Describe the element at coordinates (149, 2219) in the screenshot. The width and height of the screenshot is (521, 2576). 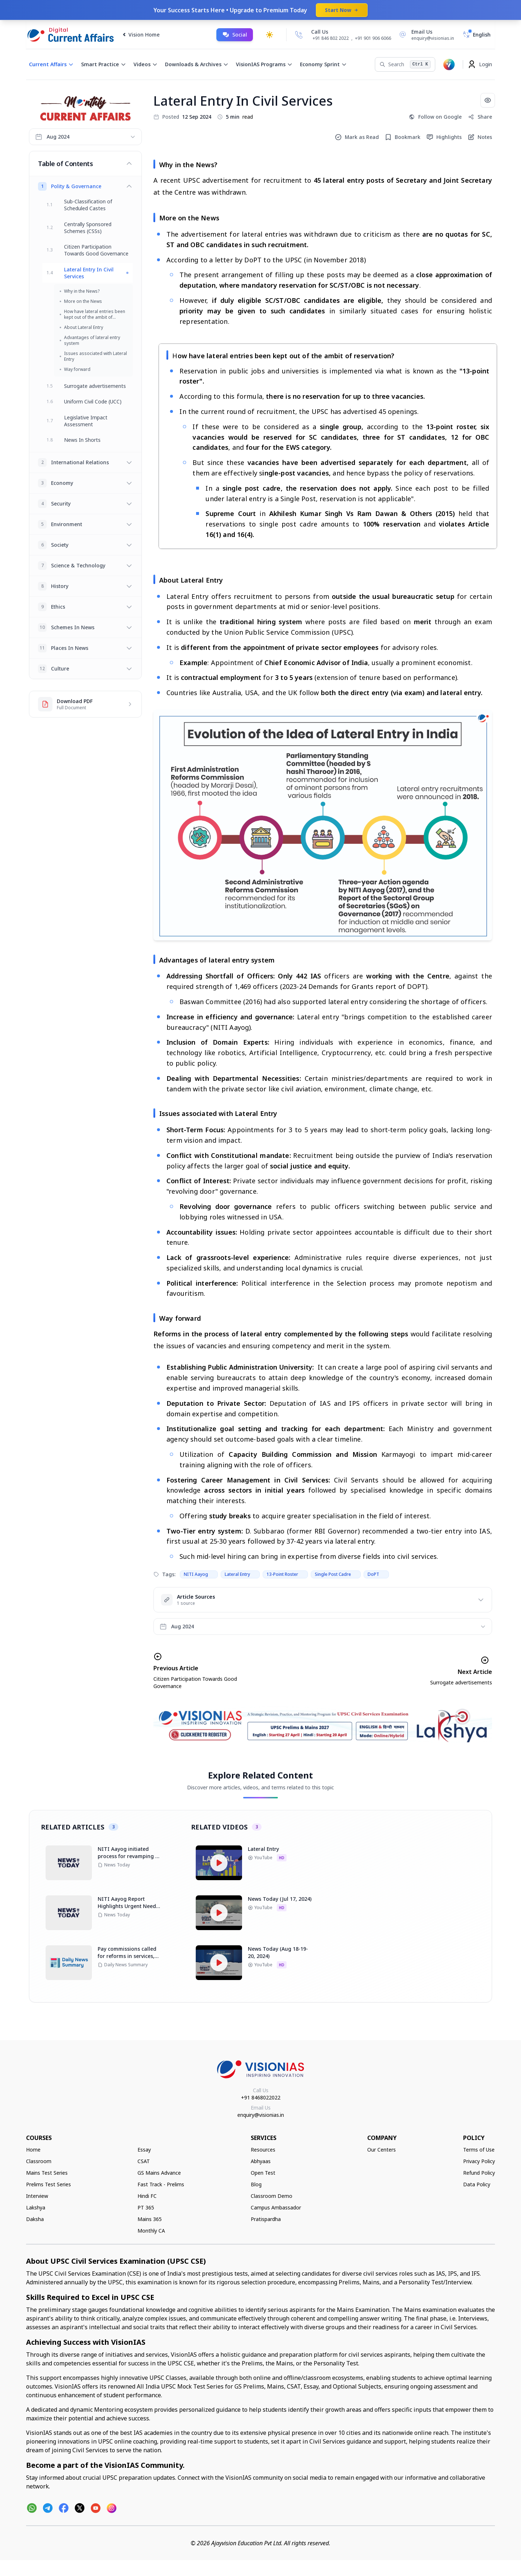
I see `Mains 365` at that location.